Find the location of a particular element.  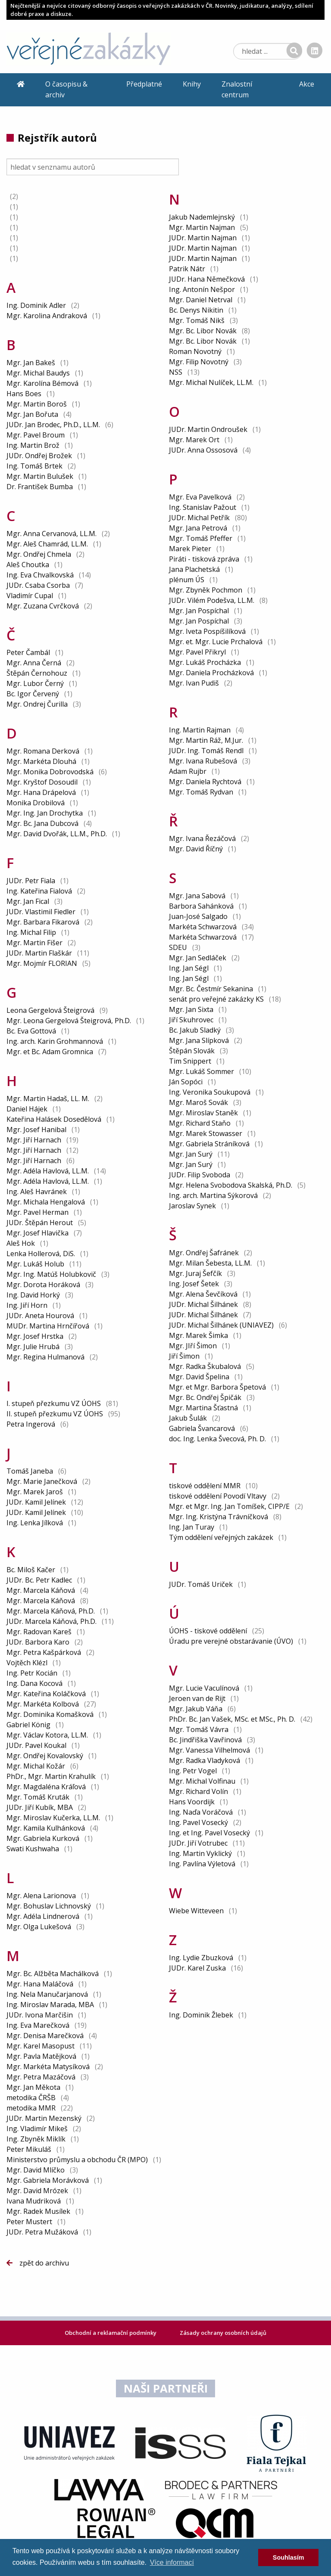

Mgr. Bc. Ondřej Špičák is located at coordinates (205, 1397).